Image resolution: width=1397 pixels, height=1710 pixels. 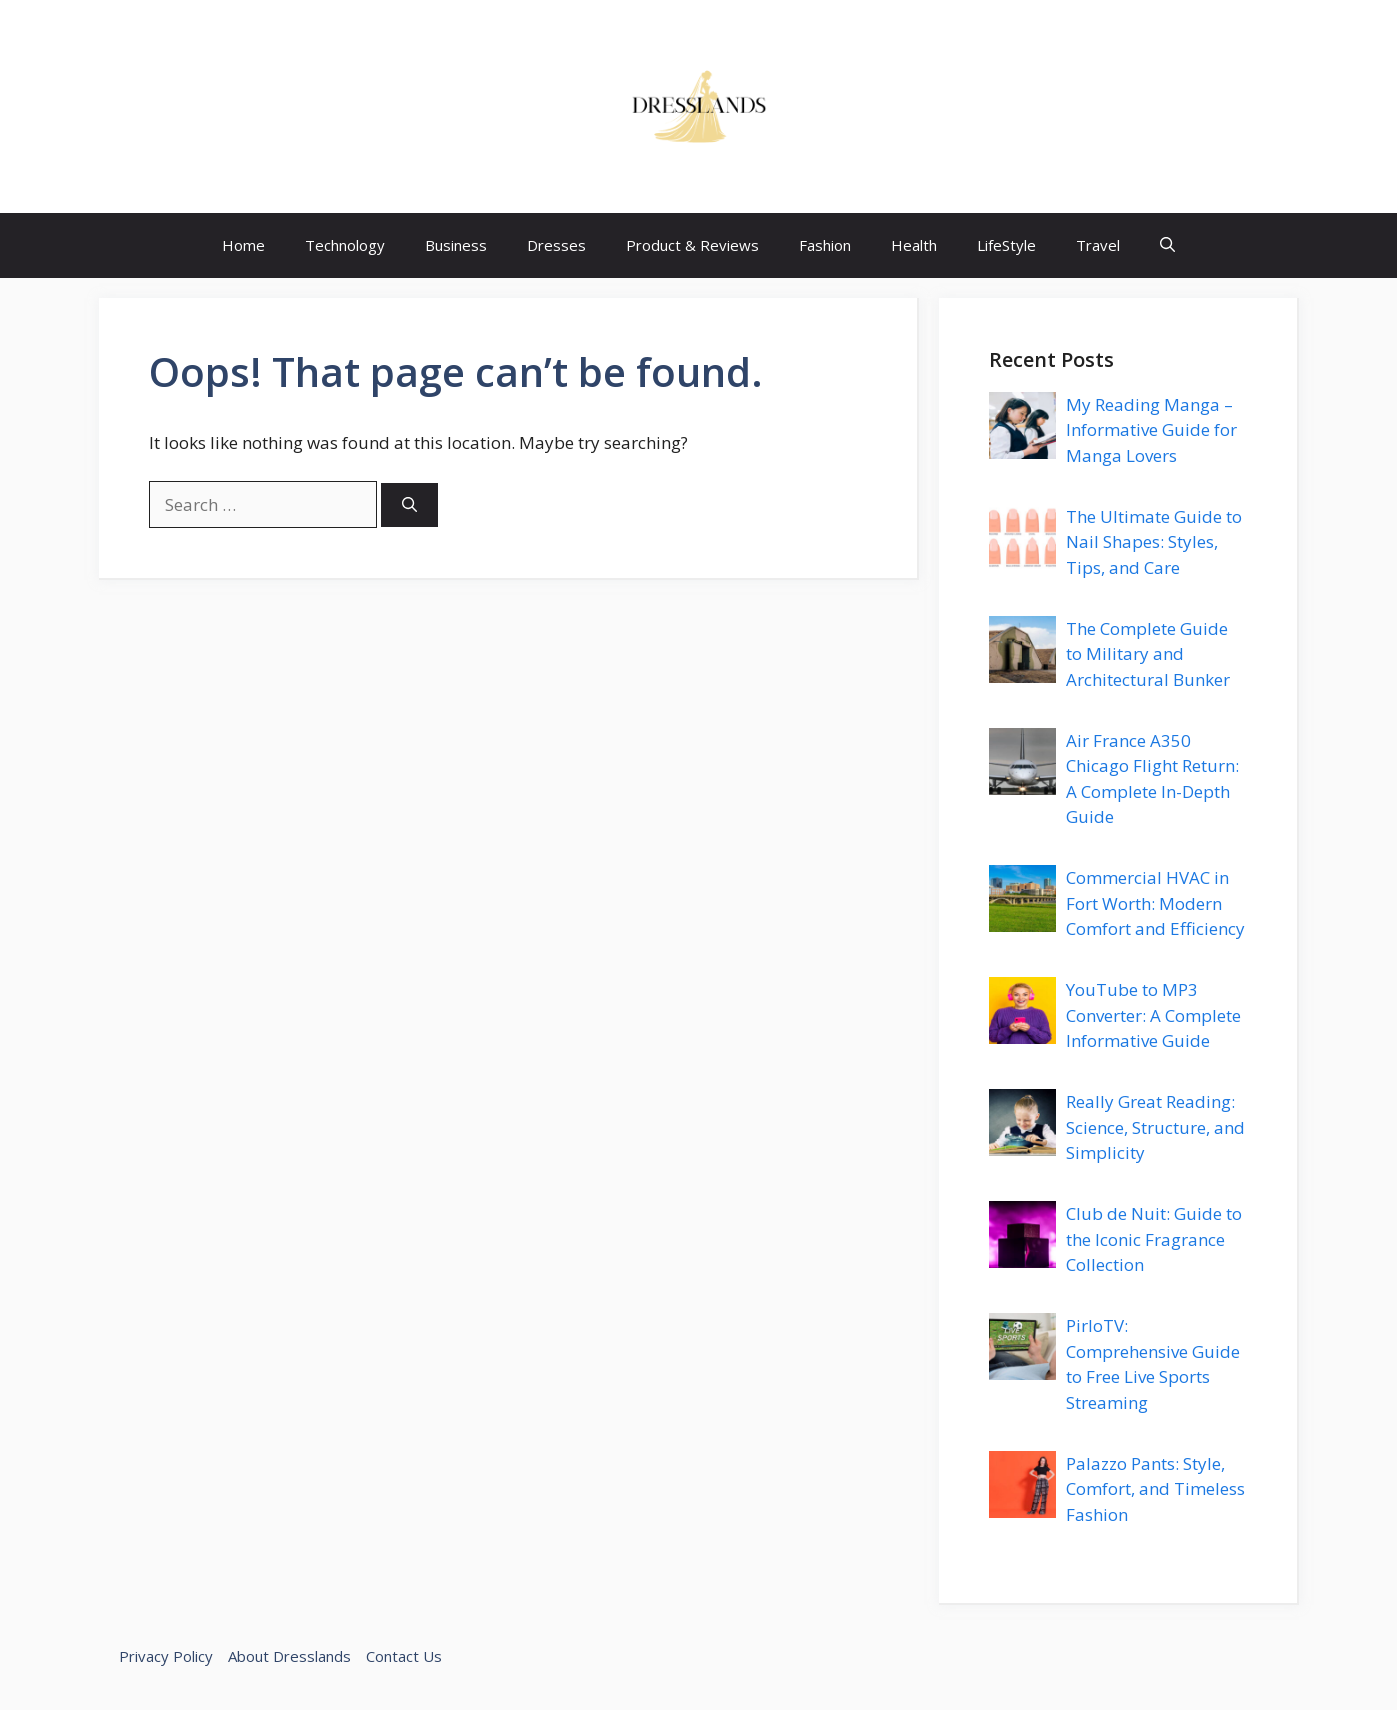 What do you see at coordinates (345, 245) in the screenshot?
I see `Technology` at bounding box center [345, 245].